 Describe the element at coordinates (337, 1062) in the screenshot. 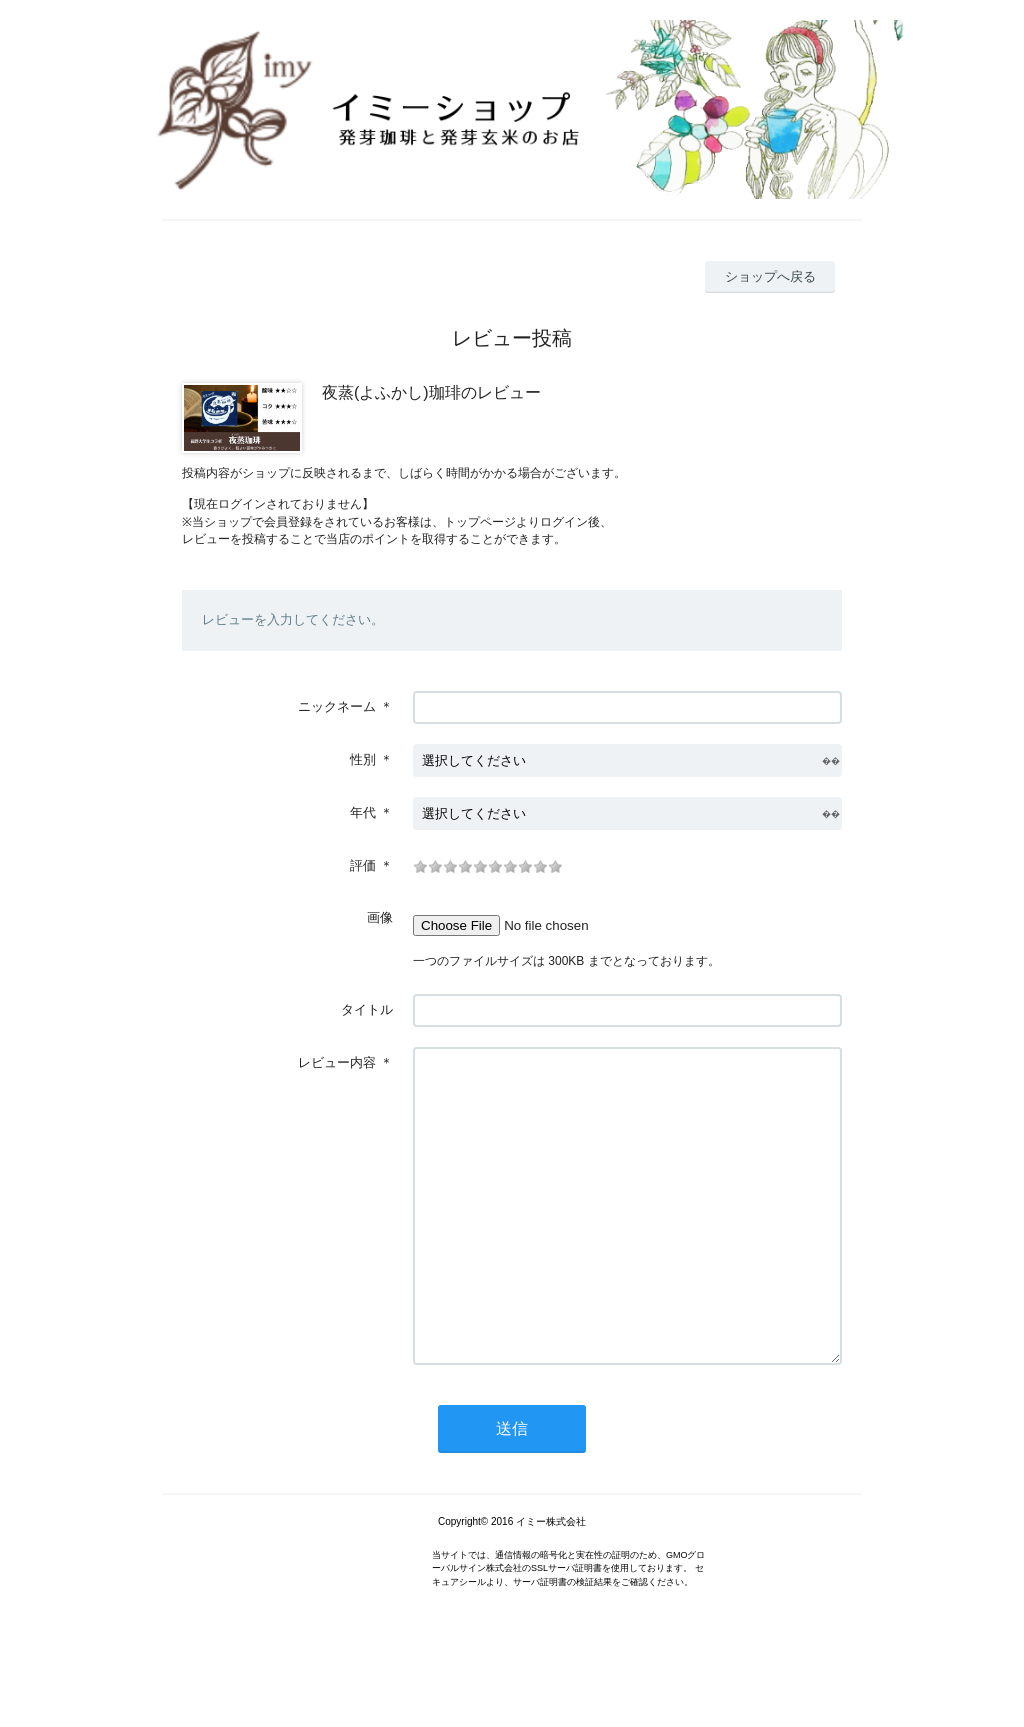

I see `レビュー内容` at that location.